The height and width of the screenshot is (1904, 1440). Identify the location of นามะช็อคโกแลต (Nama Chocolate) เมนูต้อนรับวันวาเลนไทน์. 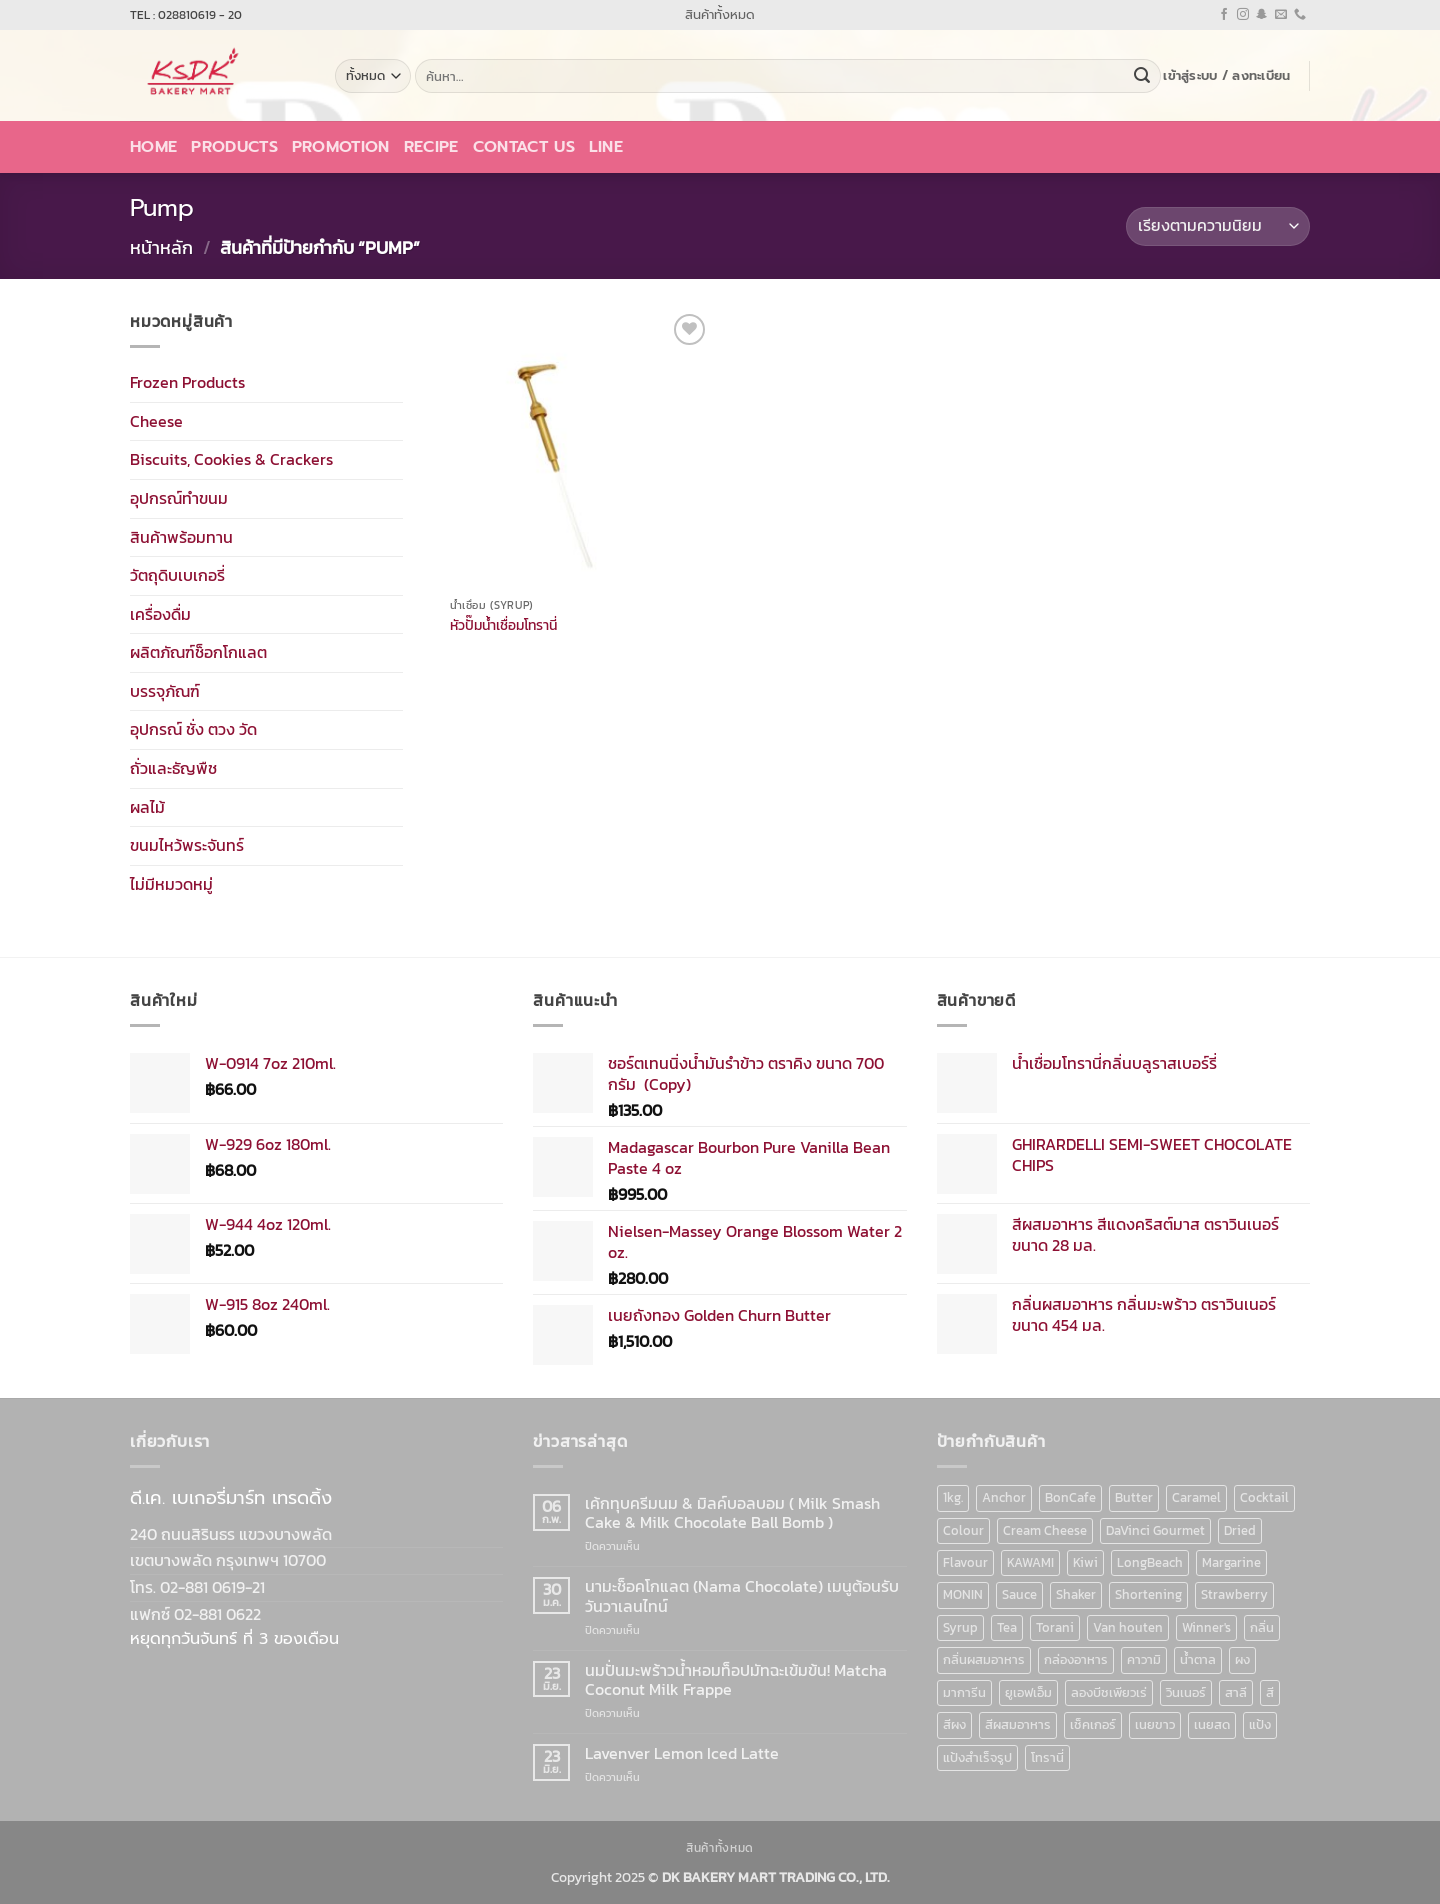
(742, 1596).